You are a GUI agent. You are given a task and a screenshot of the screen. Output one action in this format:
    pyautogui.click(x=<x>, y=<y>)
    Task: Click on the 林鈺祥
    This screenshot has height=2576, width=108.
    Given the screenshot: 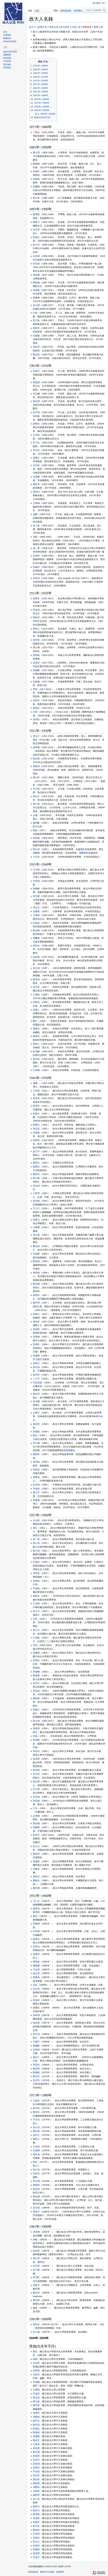 What is the action you would take?
    pyautogui.click(x=36, y=1393)
    